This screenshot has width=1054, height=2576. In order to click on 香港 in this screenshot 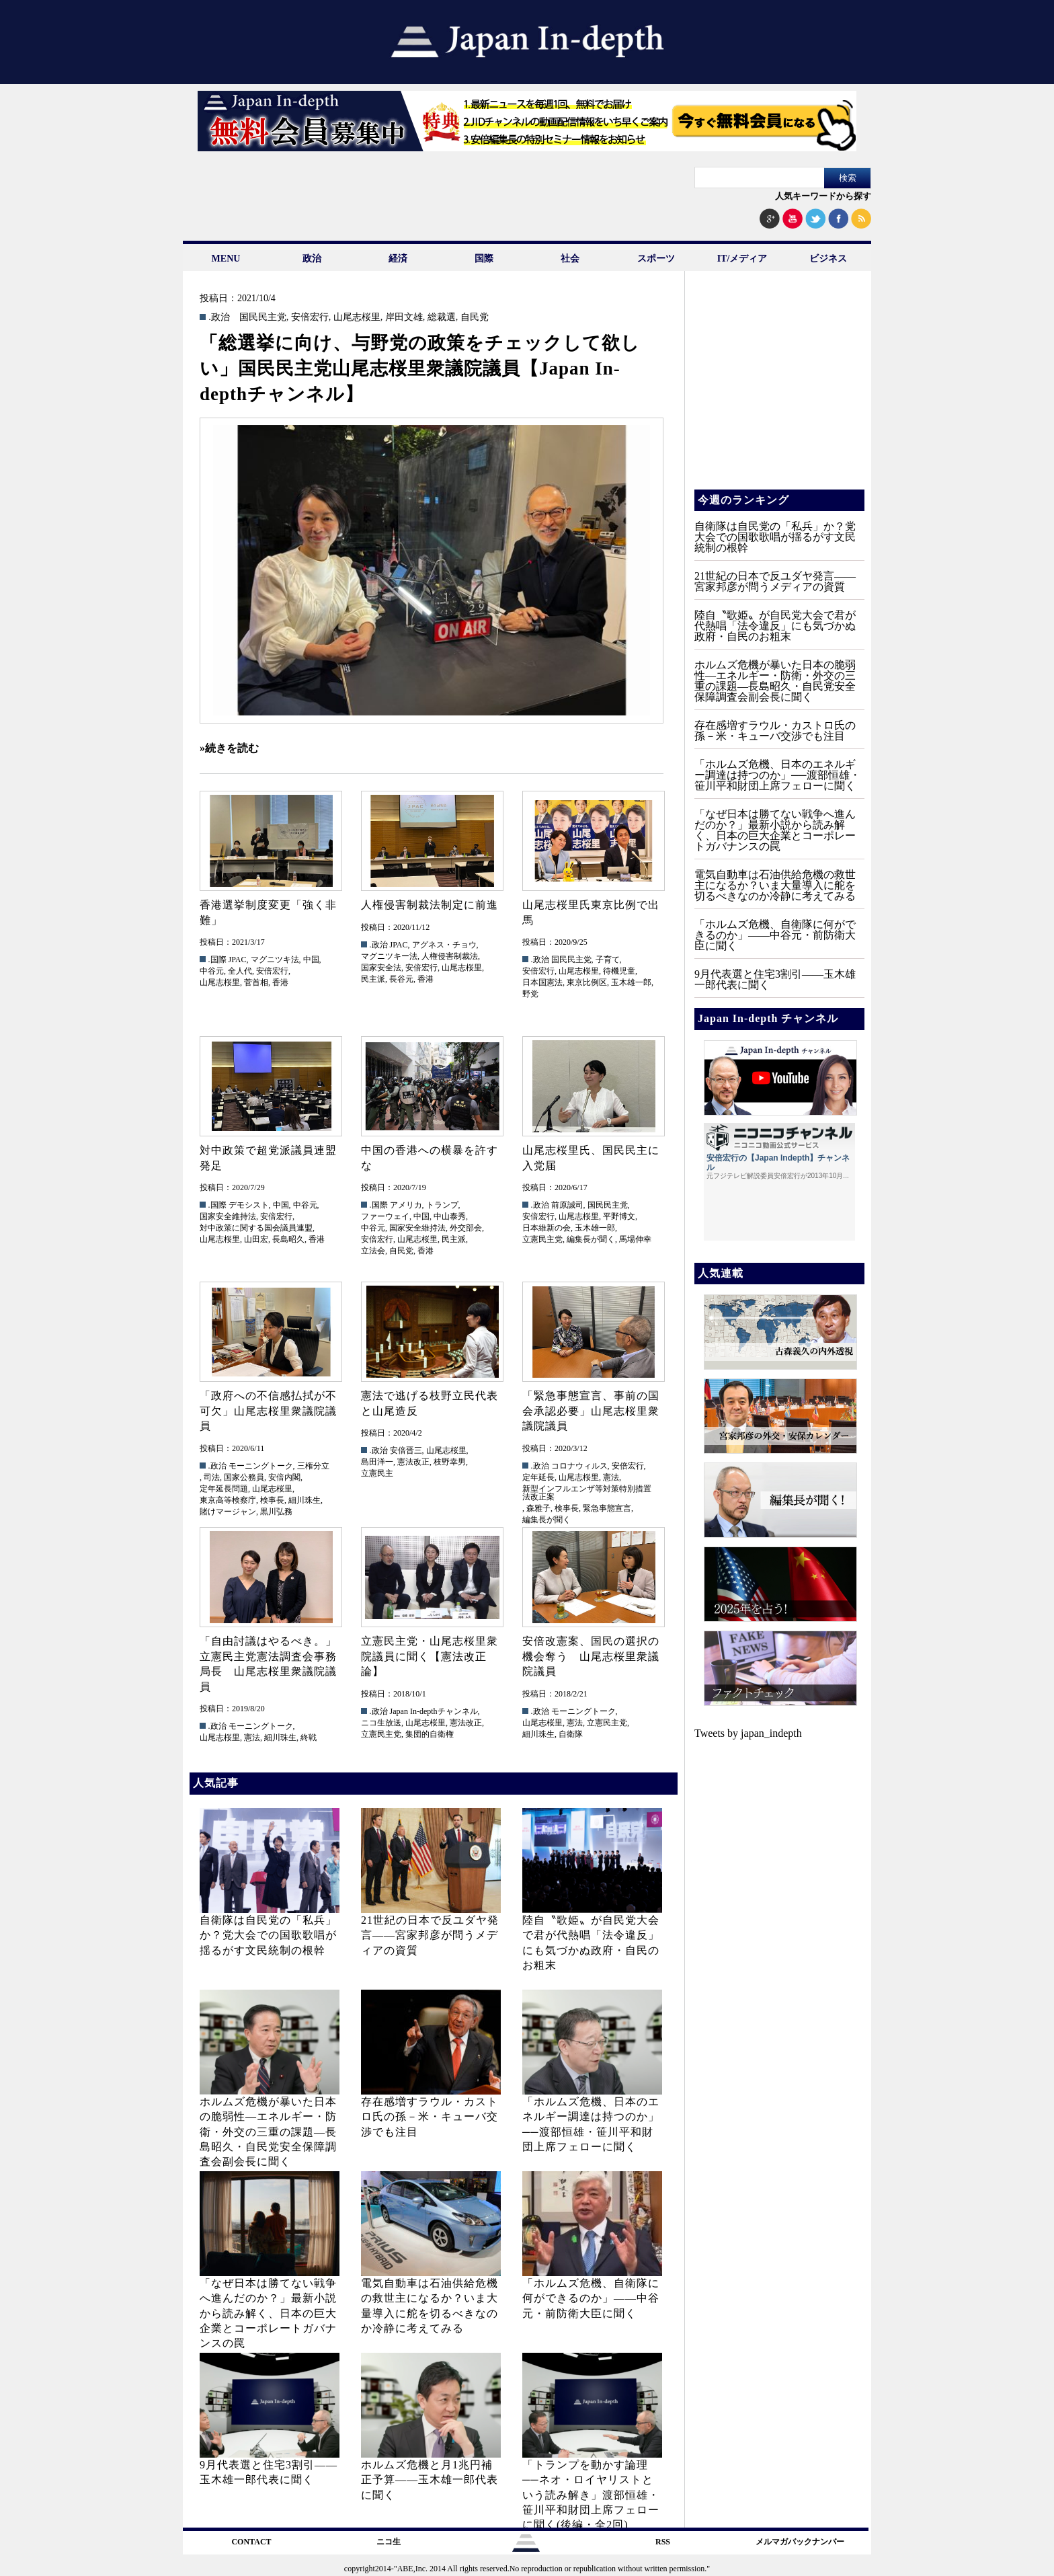, I will do `click(280, 982)`.